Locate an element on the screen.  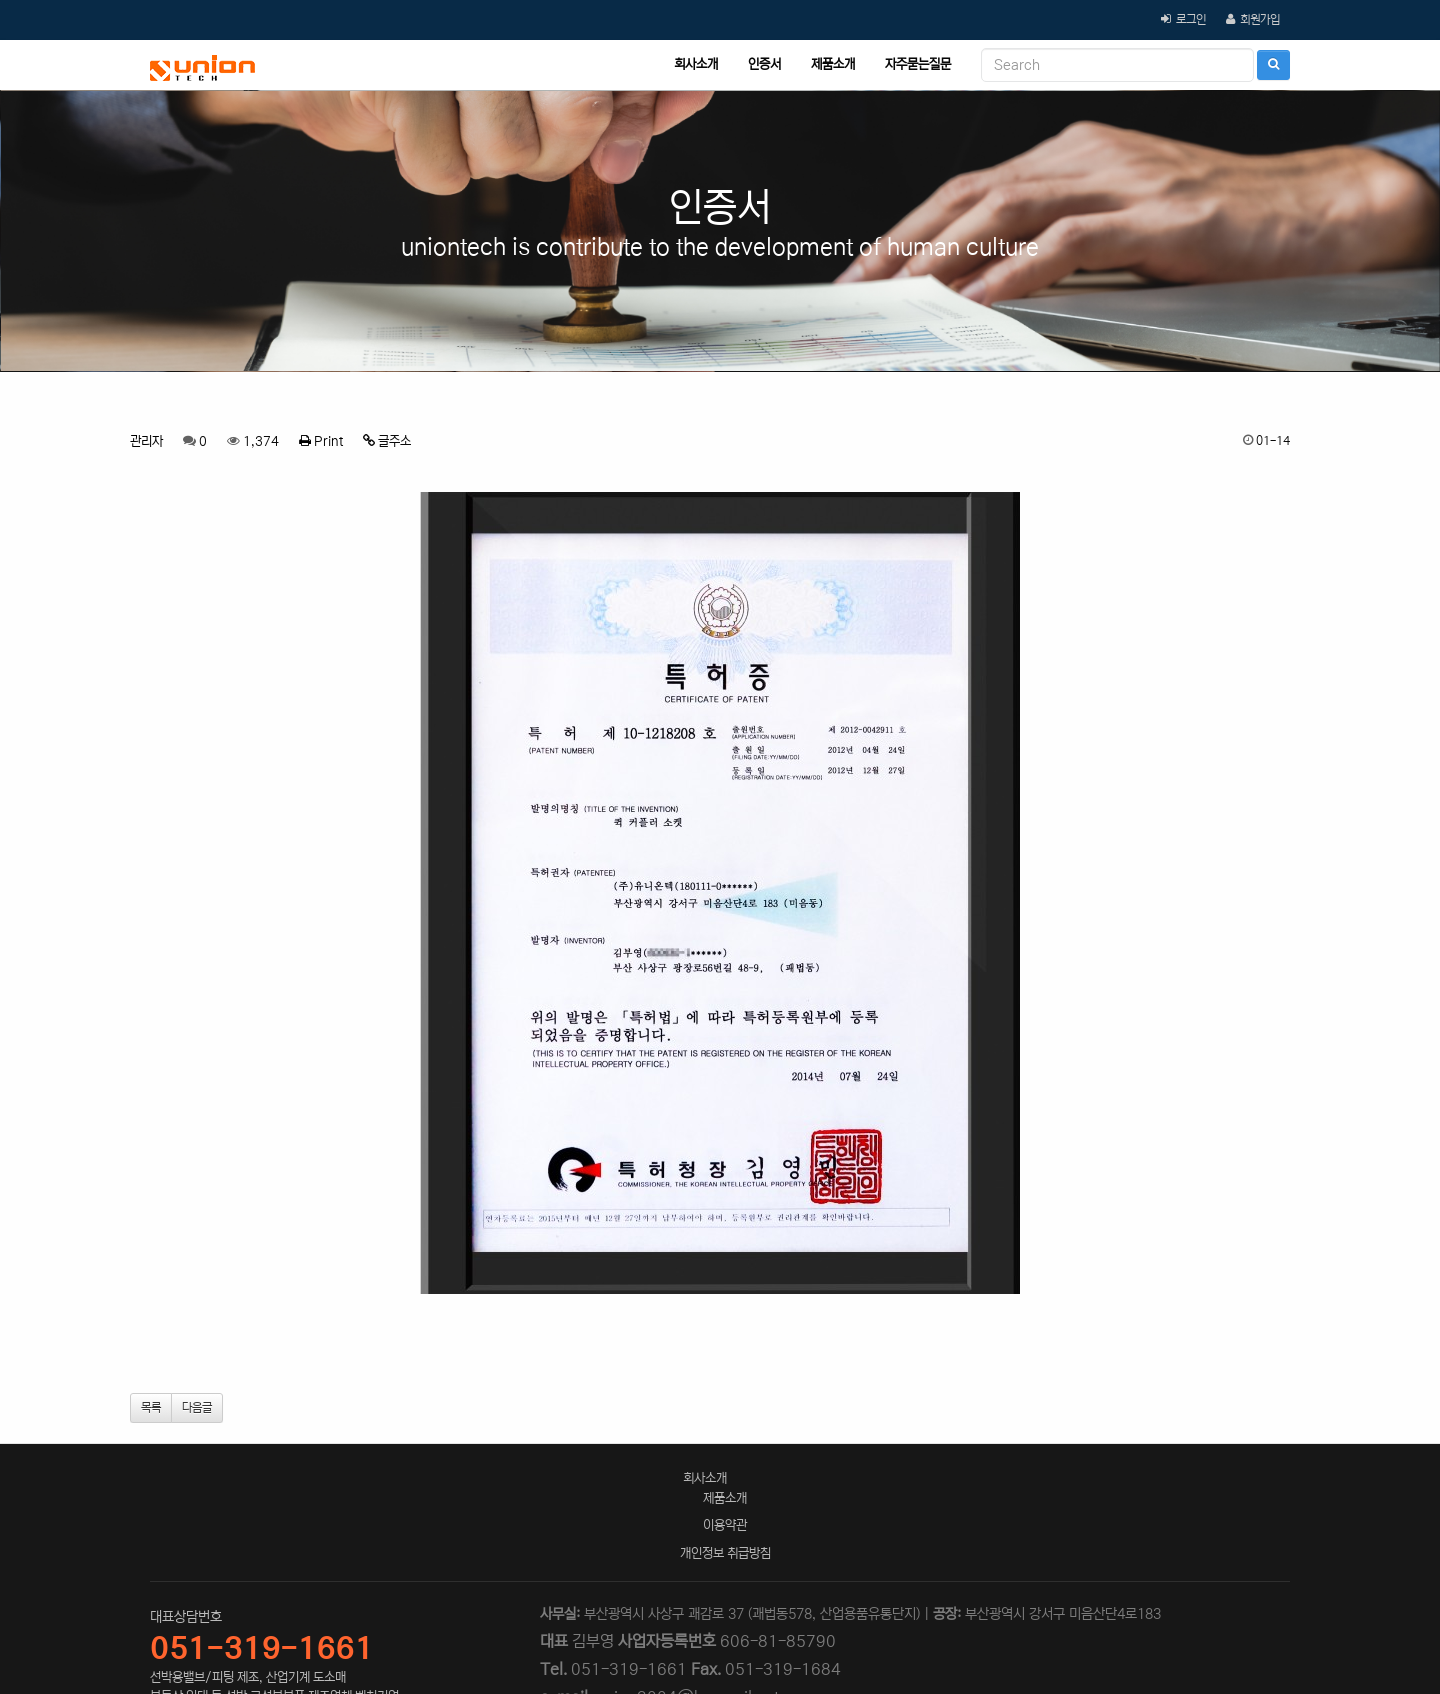
이용약관 is located at coordinates (725, 1525).